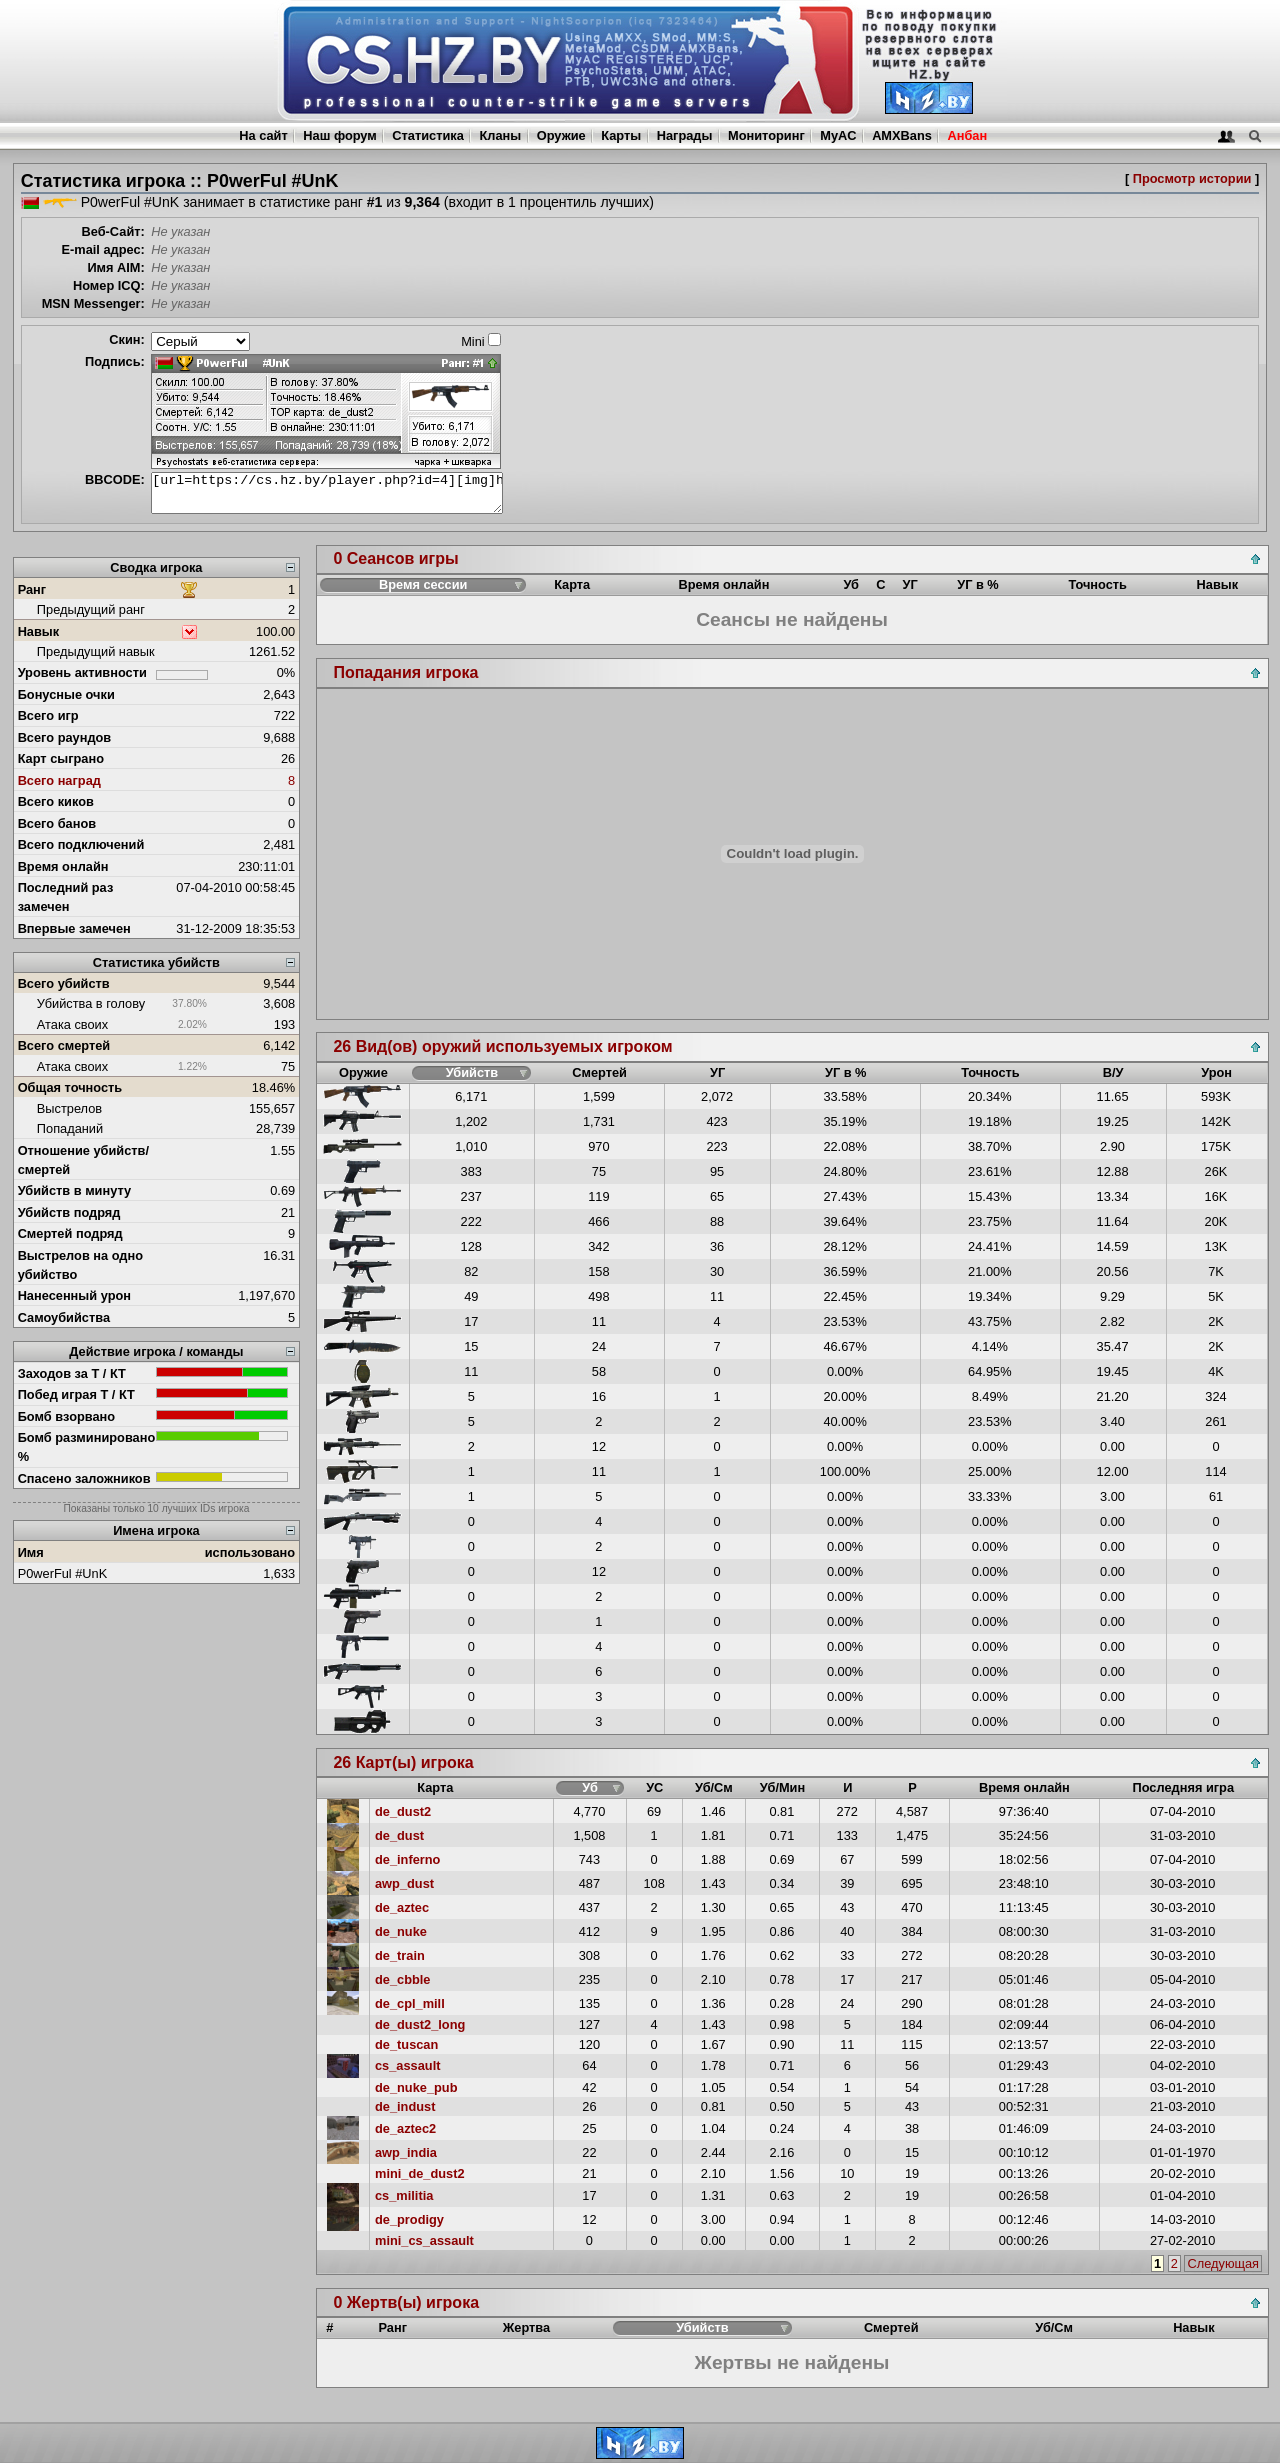  I want to click on Веб-Сайт:, so click(113, 231).